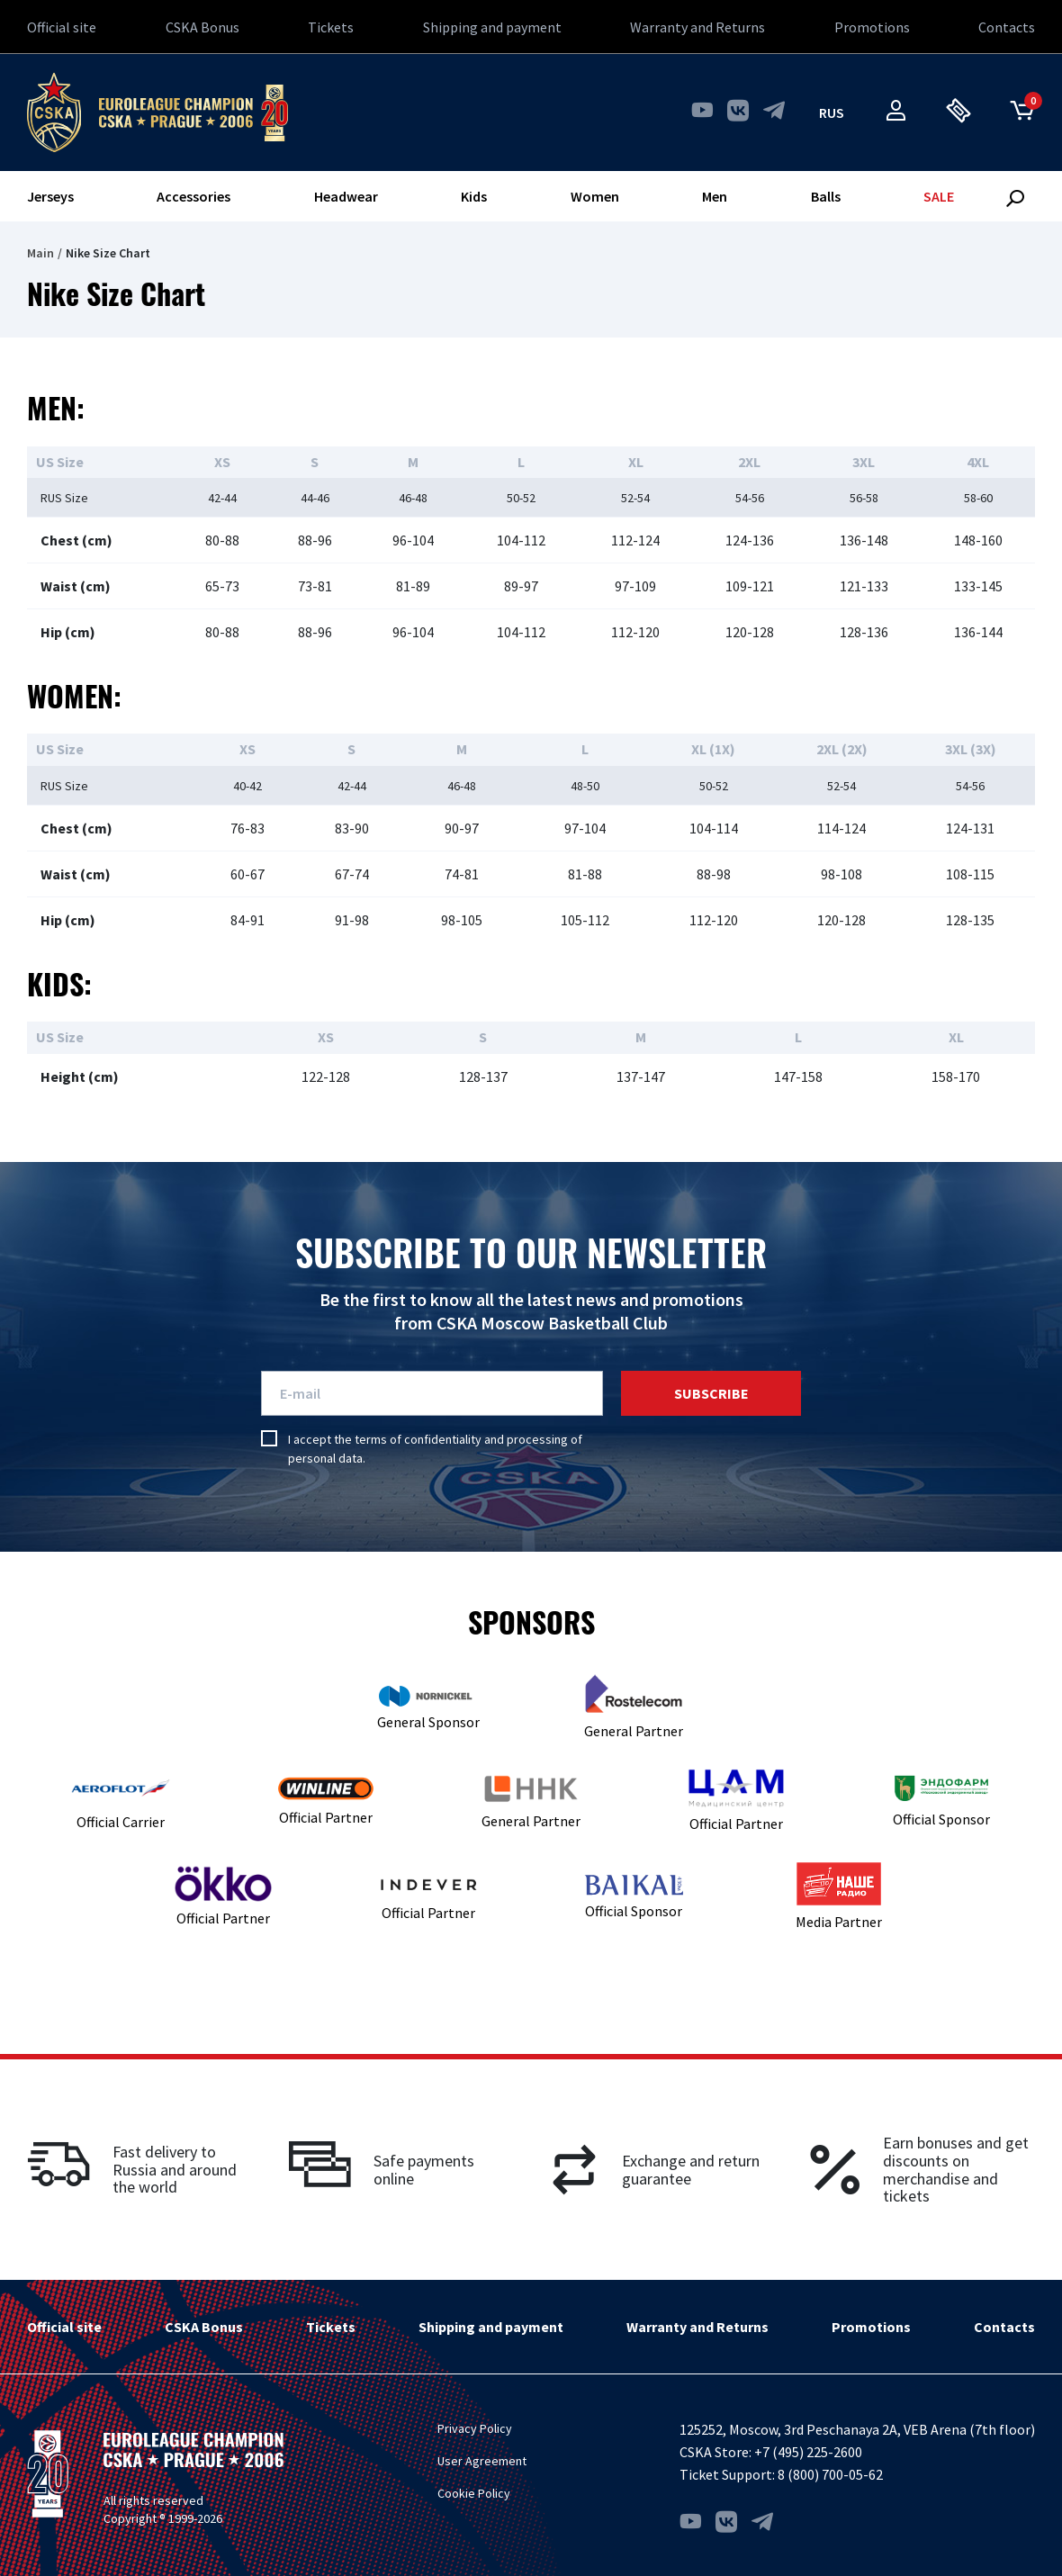  What do you see at coordinates (938, 196) in the screenshot?
I see `SALE` at bounding box center [938, 196].